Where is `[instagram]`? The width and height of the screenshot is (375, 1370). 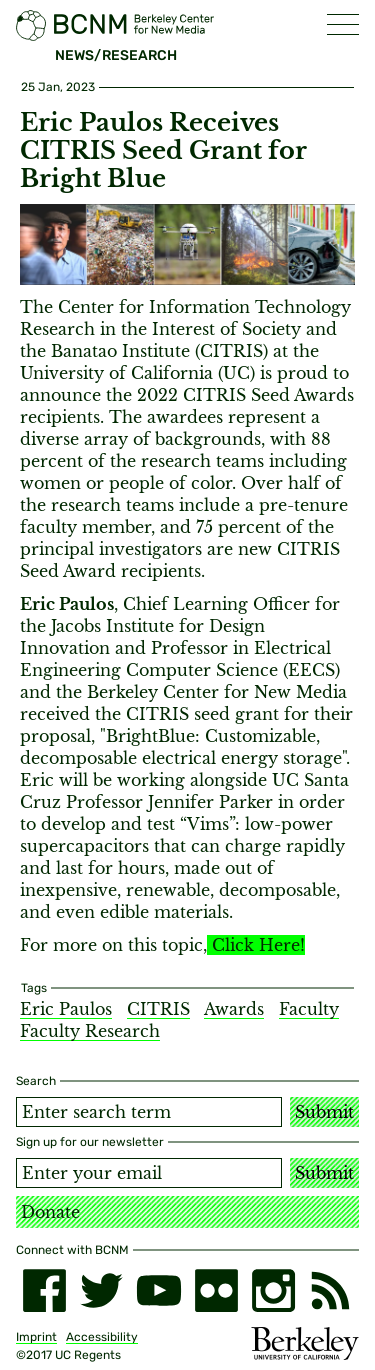 [instagram] is located at coordinates (273, 1290).